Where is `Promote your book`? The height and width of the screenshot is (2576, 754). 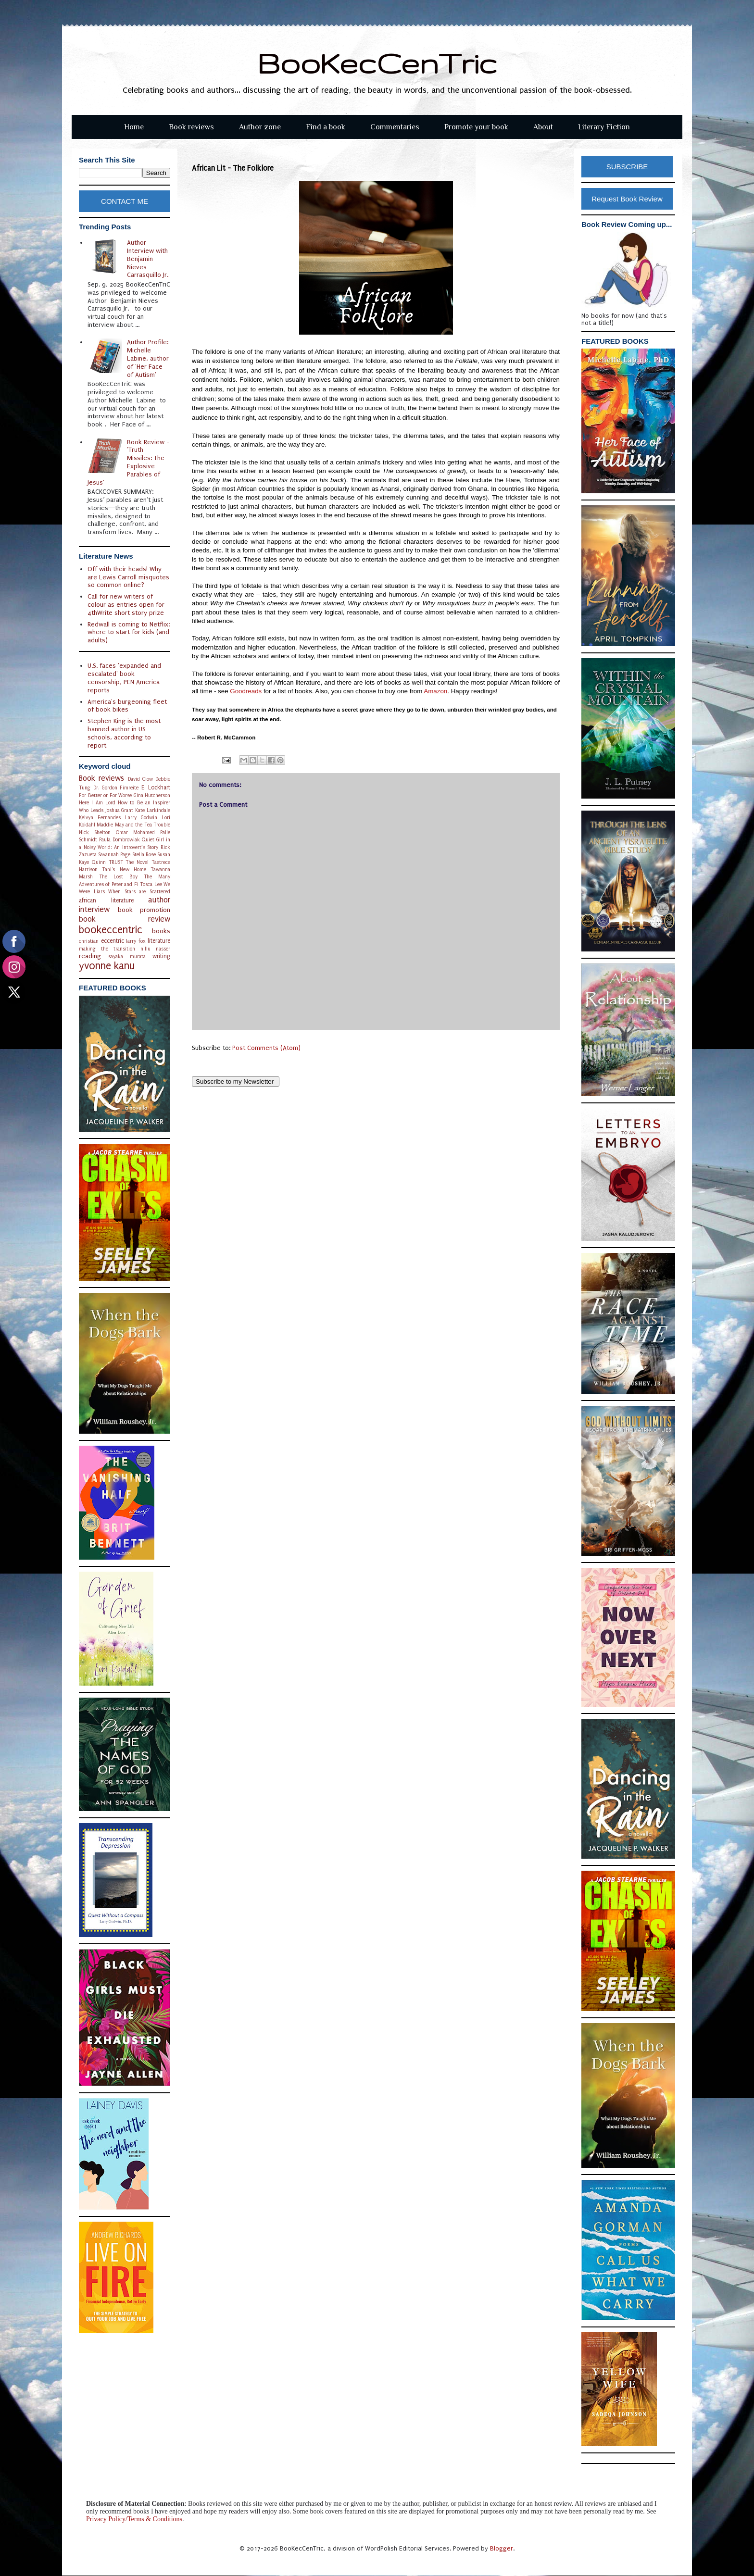
Promote your book is located at coordinates (476, 127).